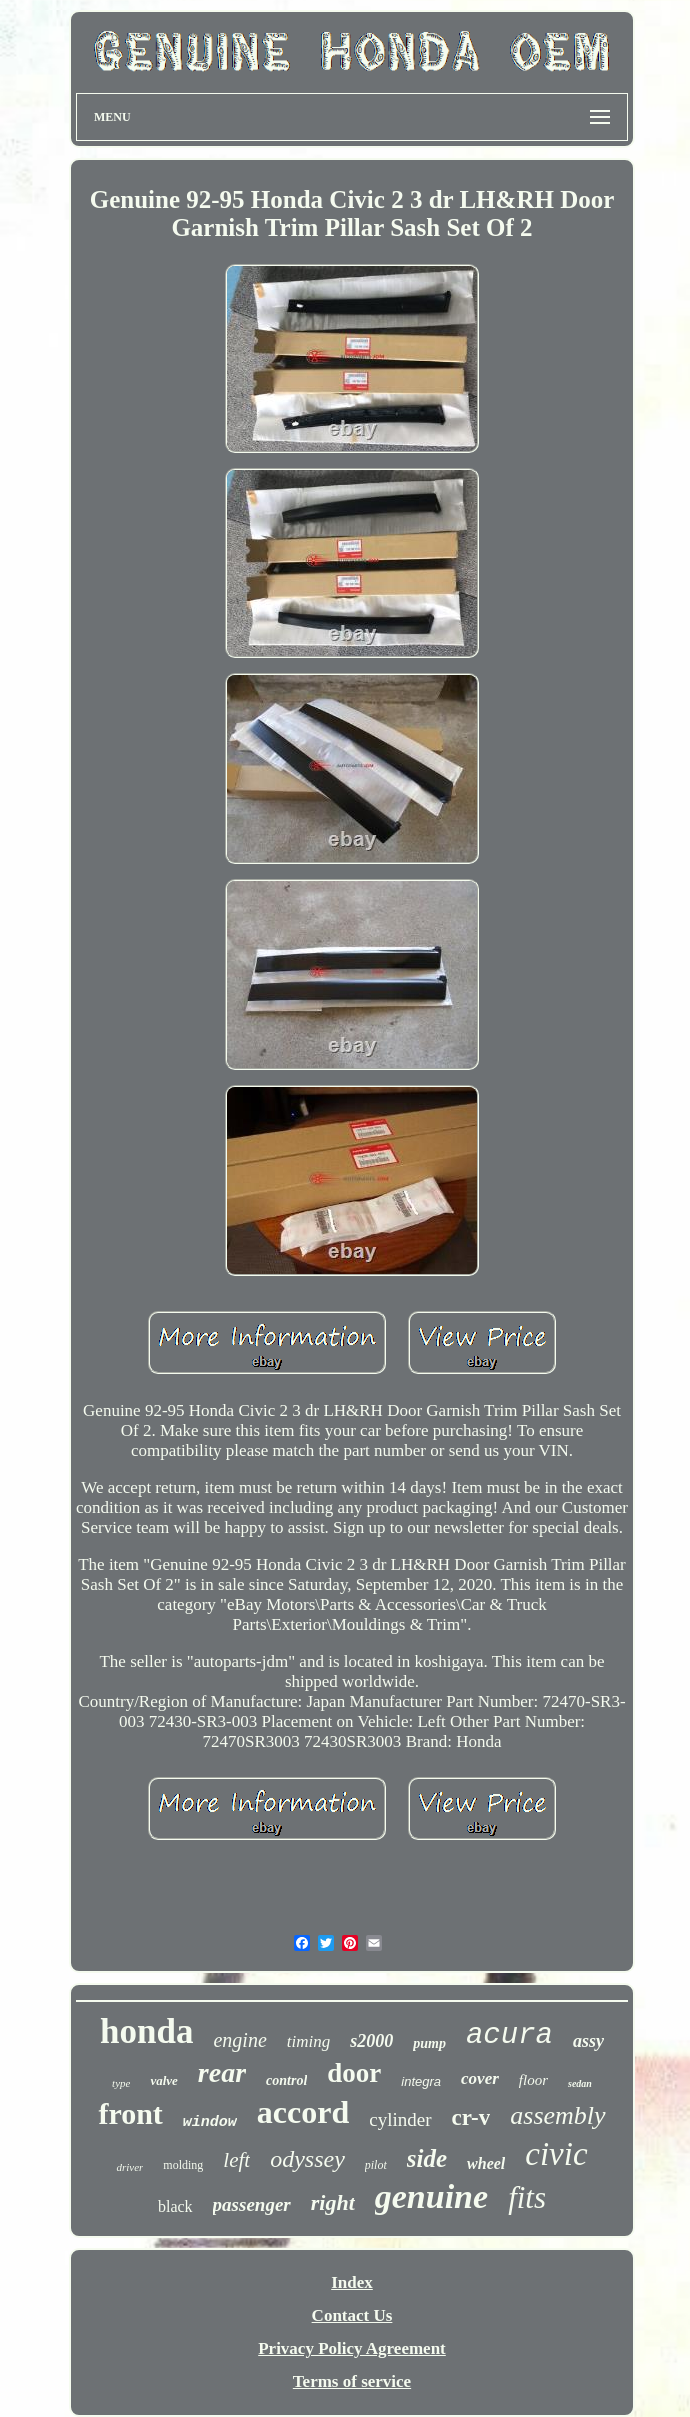  What do you see at coordinates (286, 2080) in the screenshot?
I see `control` at bounding box center [286, 2080].